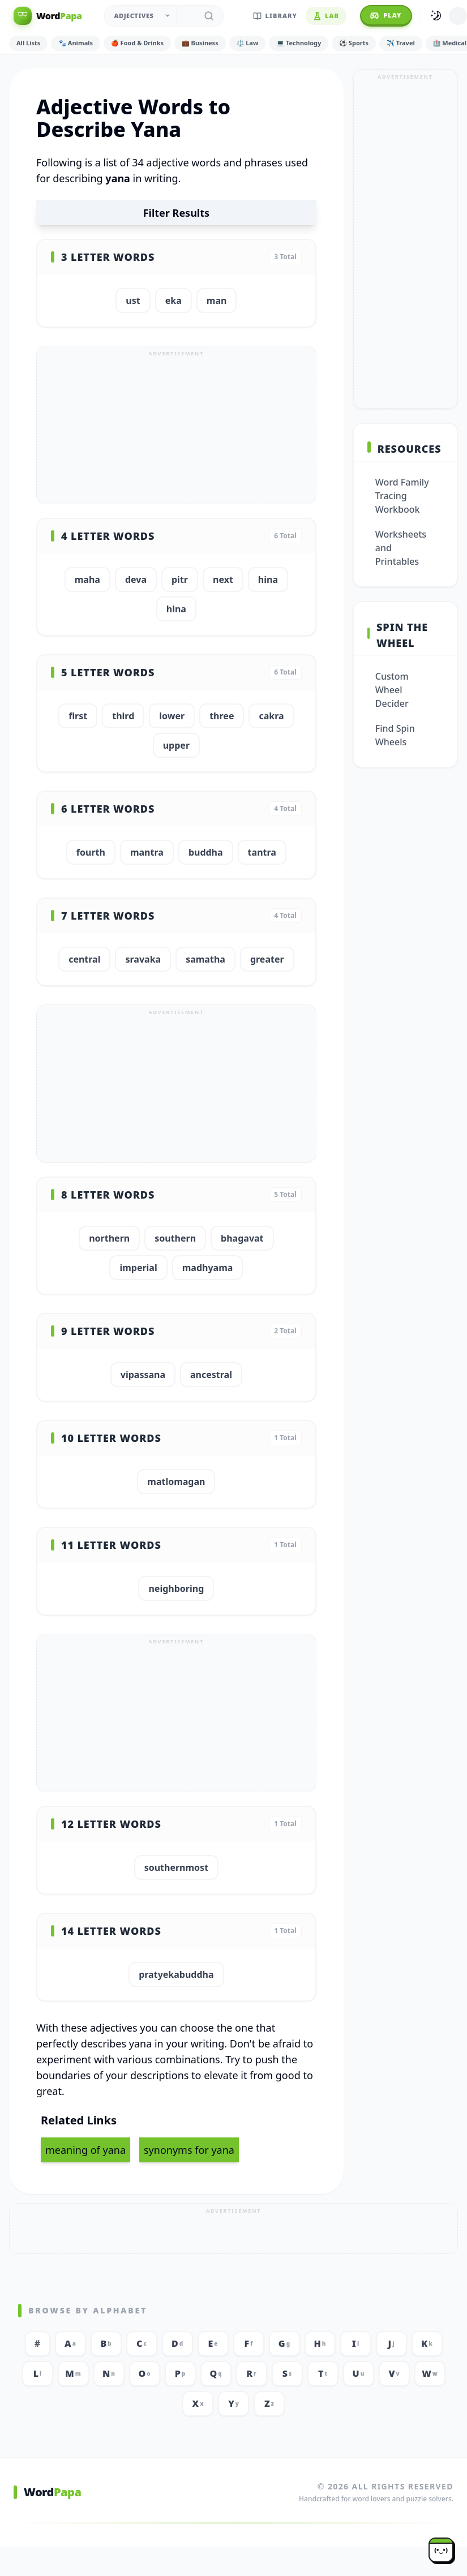 This screenshot has width=467, height=2576. Describe the element at coordinates (75, 42) in the screenshot. I see `🐾 Animals` at that location.